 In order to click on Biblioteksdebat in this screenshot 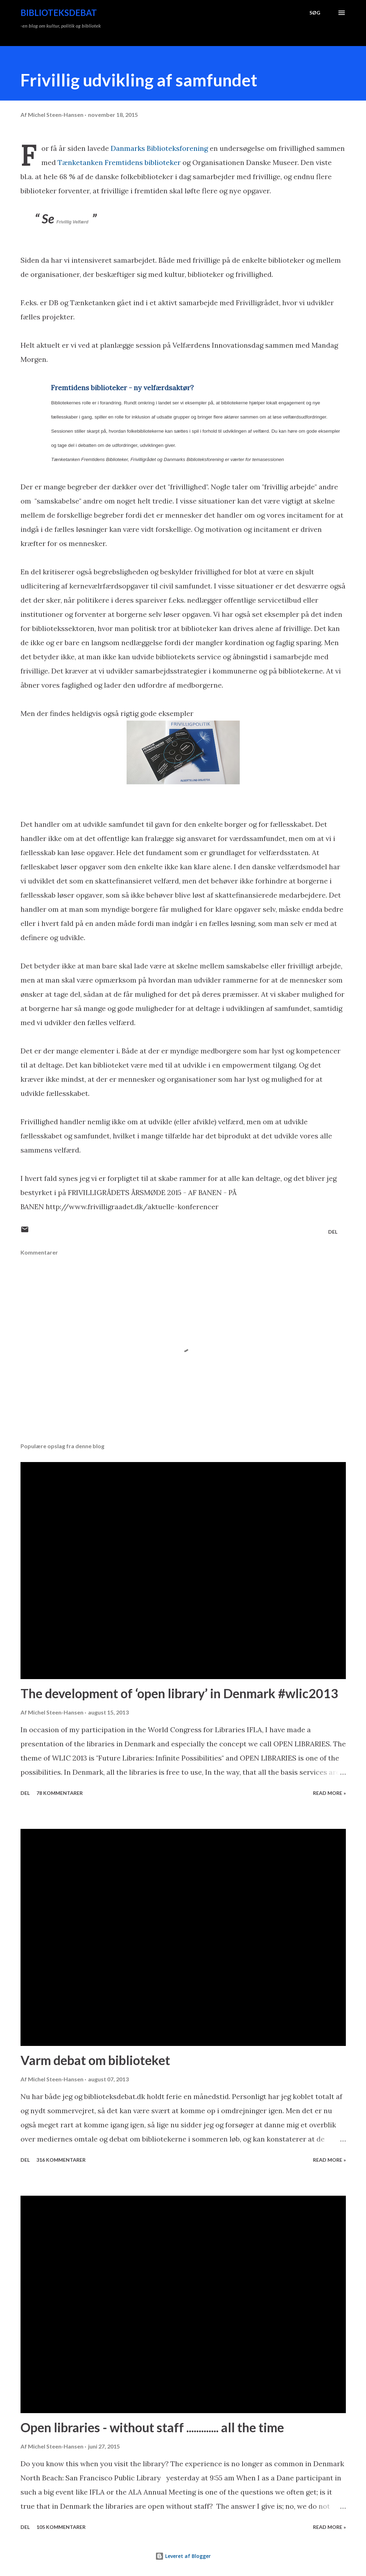, I will do `click(59, 12)`.